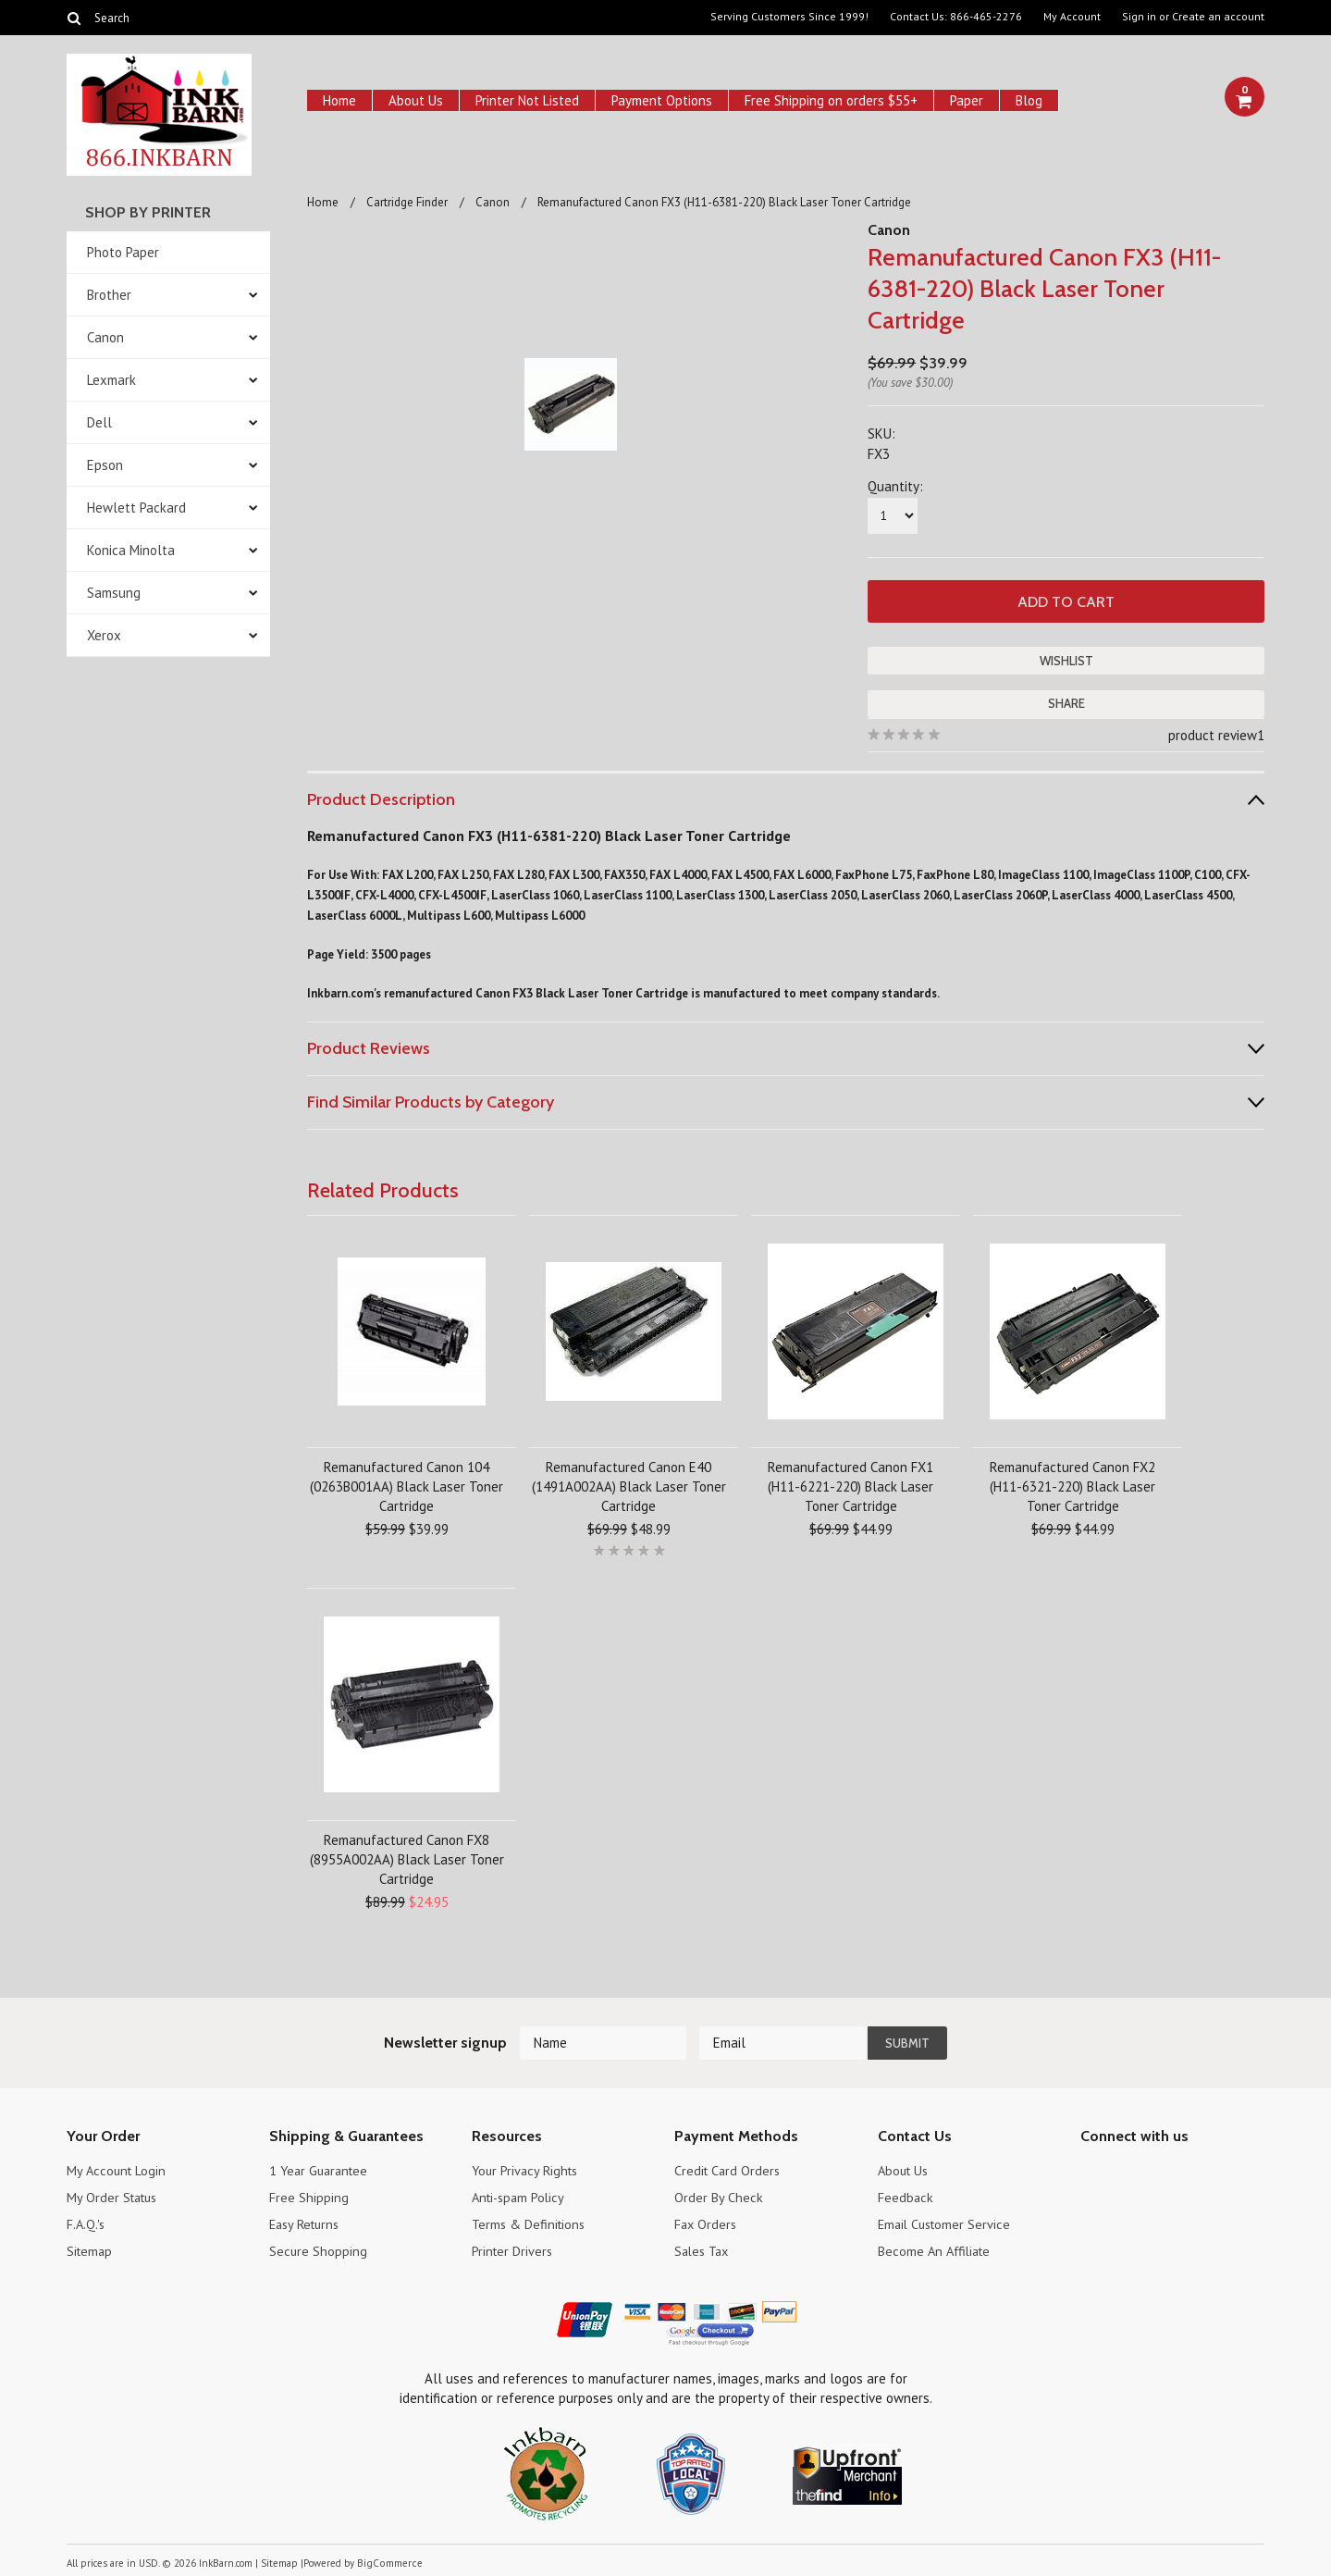 The width and height of the screenshot is (1331, 2576). Describe the element at coordinates (718, 2195) in the screenshot. I see `Order By Check` at that location.